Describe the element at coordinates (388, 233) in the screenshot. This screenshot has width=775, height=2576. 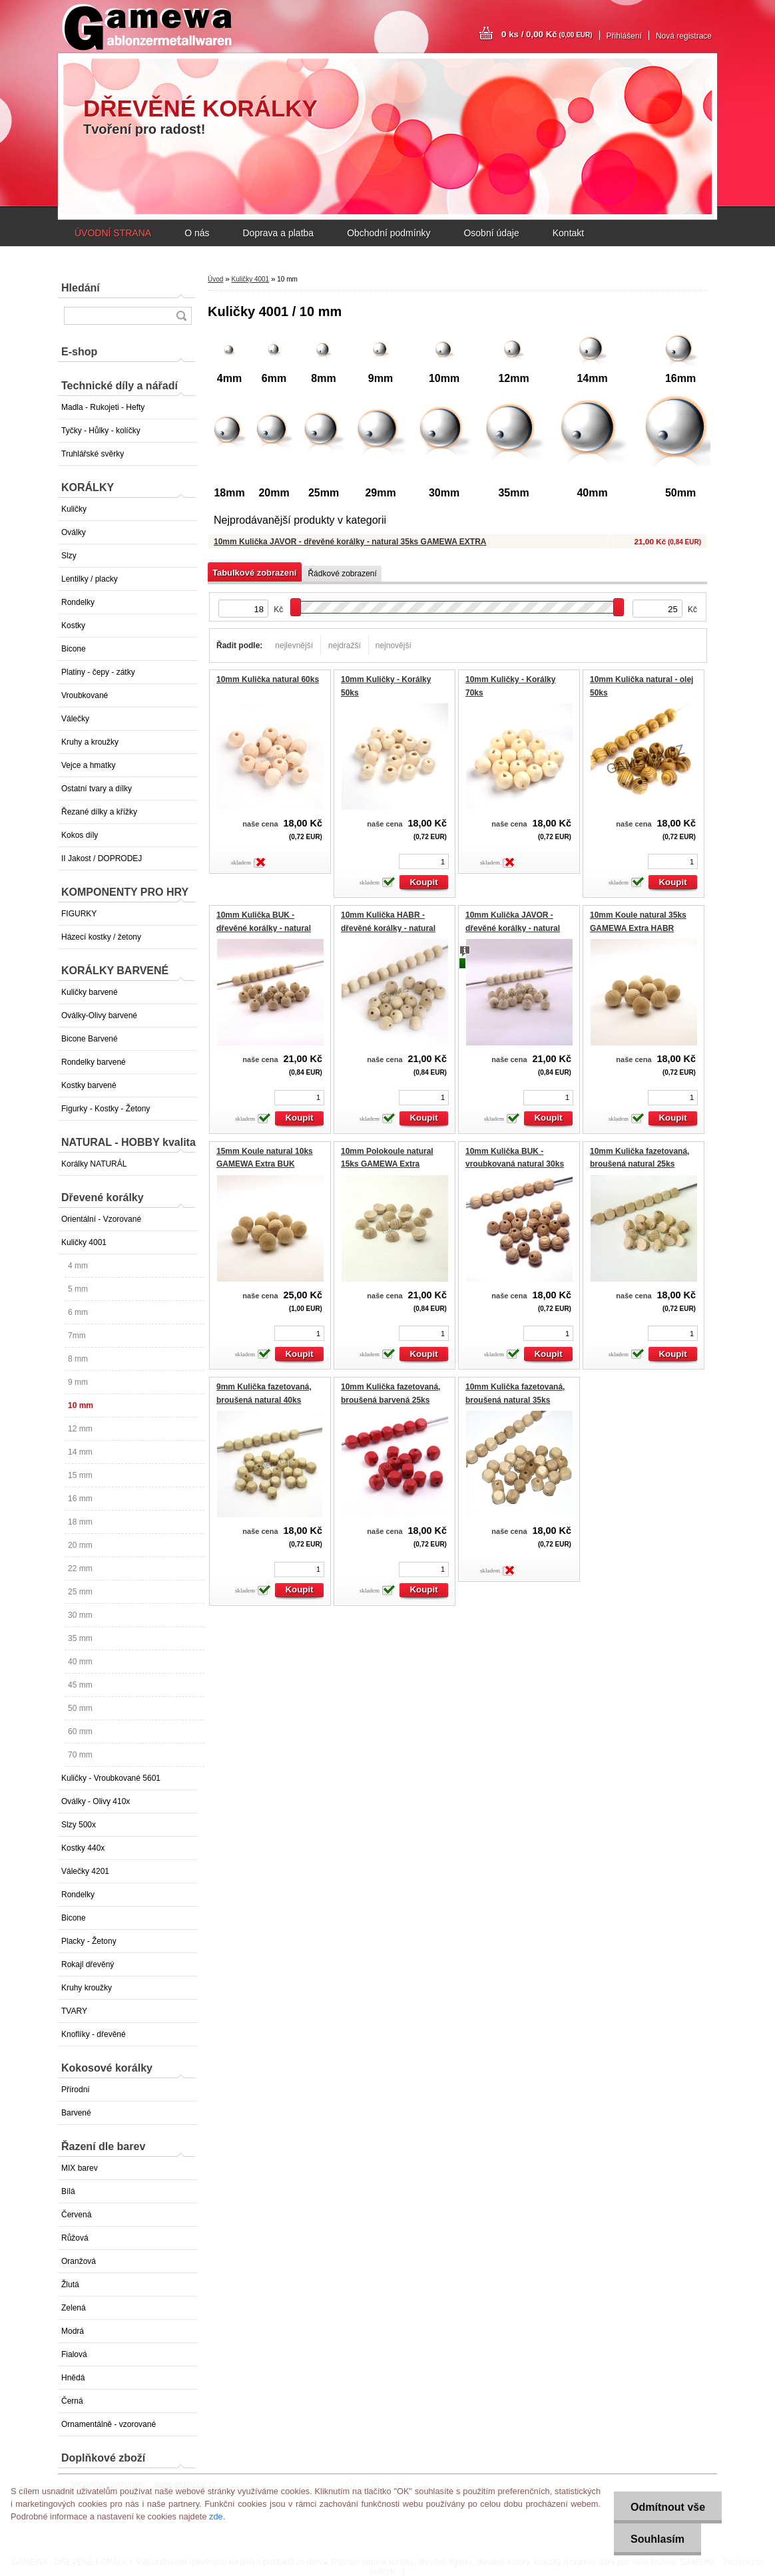
I see `Obchodní podmínky` at that location.